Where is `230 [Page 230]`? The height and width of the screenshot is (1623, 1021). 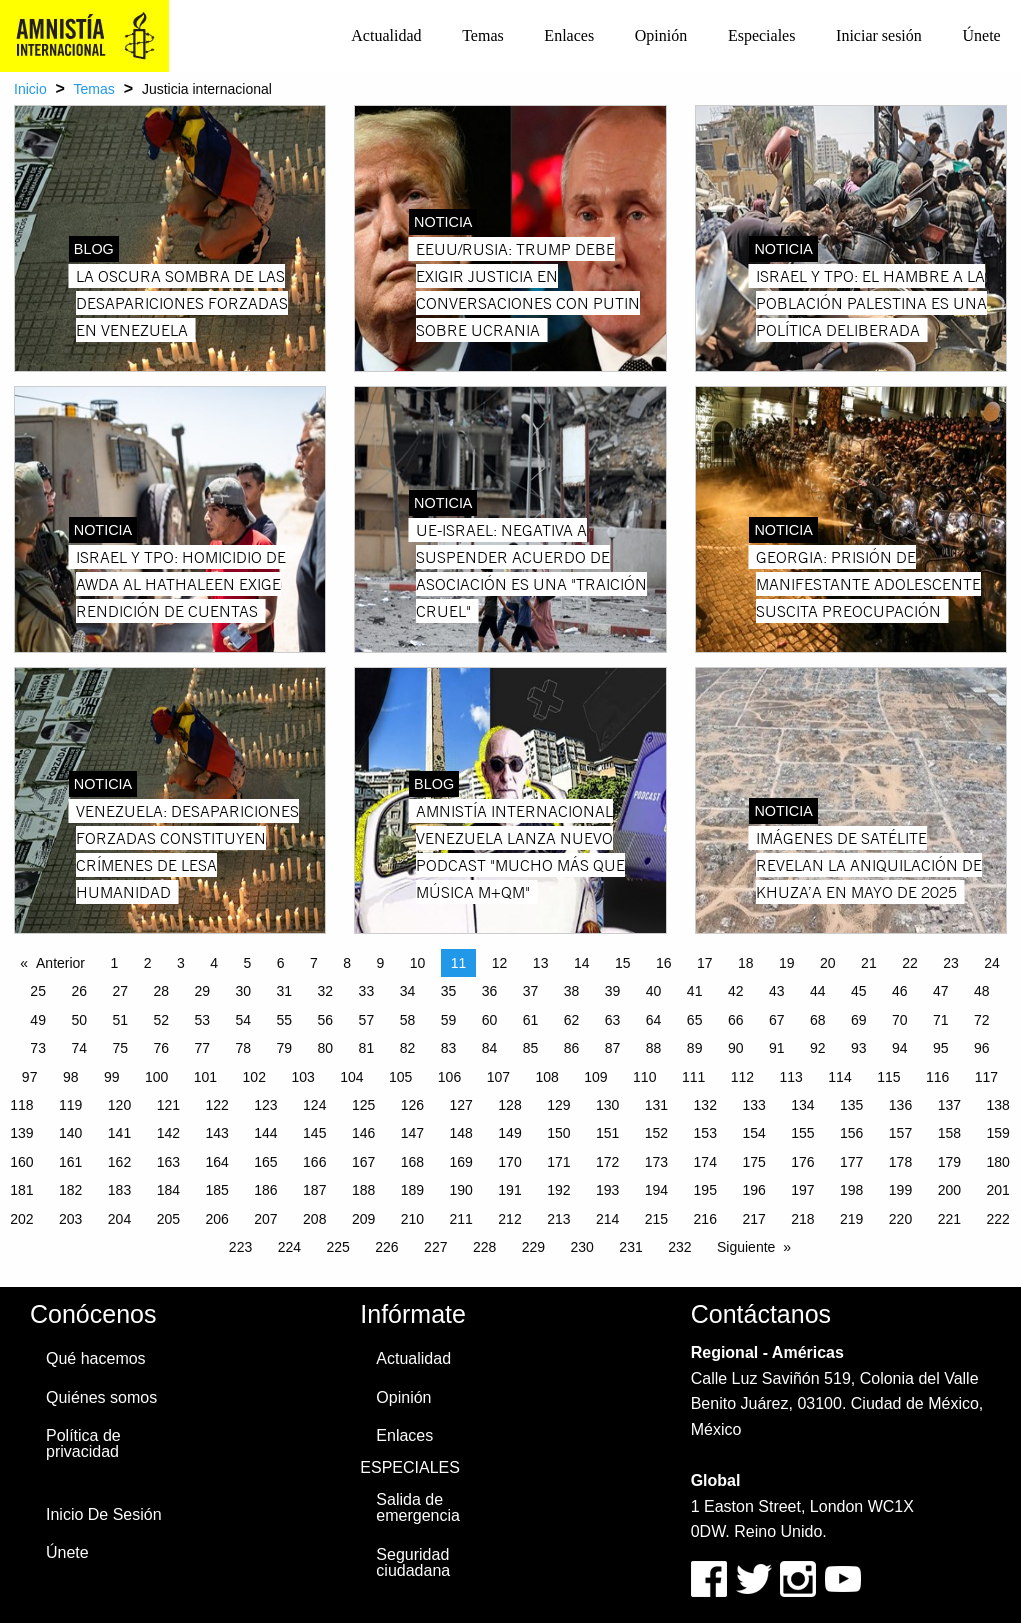
230 [Page 230] is located at coordinates (582, 1247).